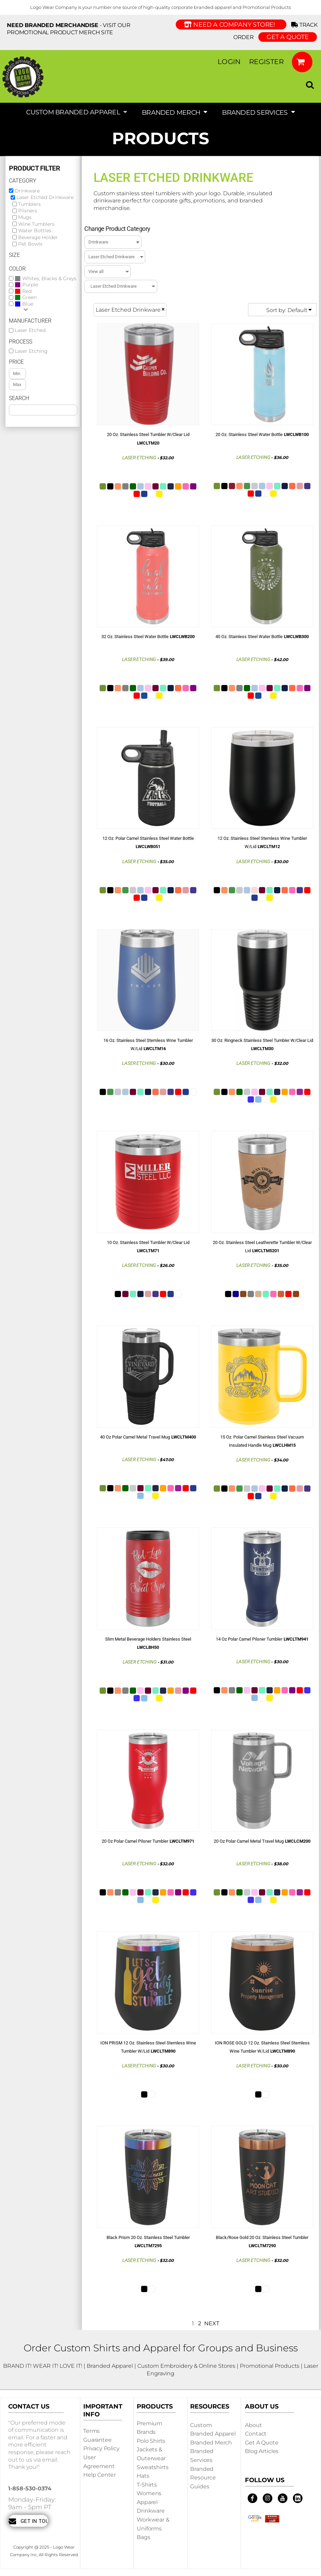 The image size is (321, 2576). I want to click on Branded Merch, so click(211, 2442).